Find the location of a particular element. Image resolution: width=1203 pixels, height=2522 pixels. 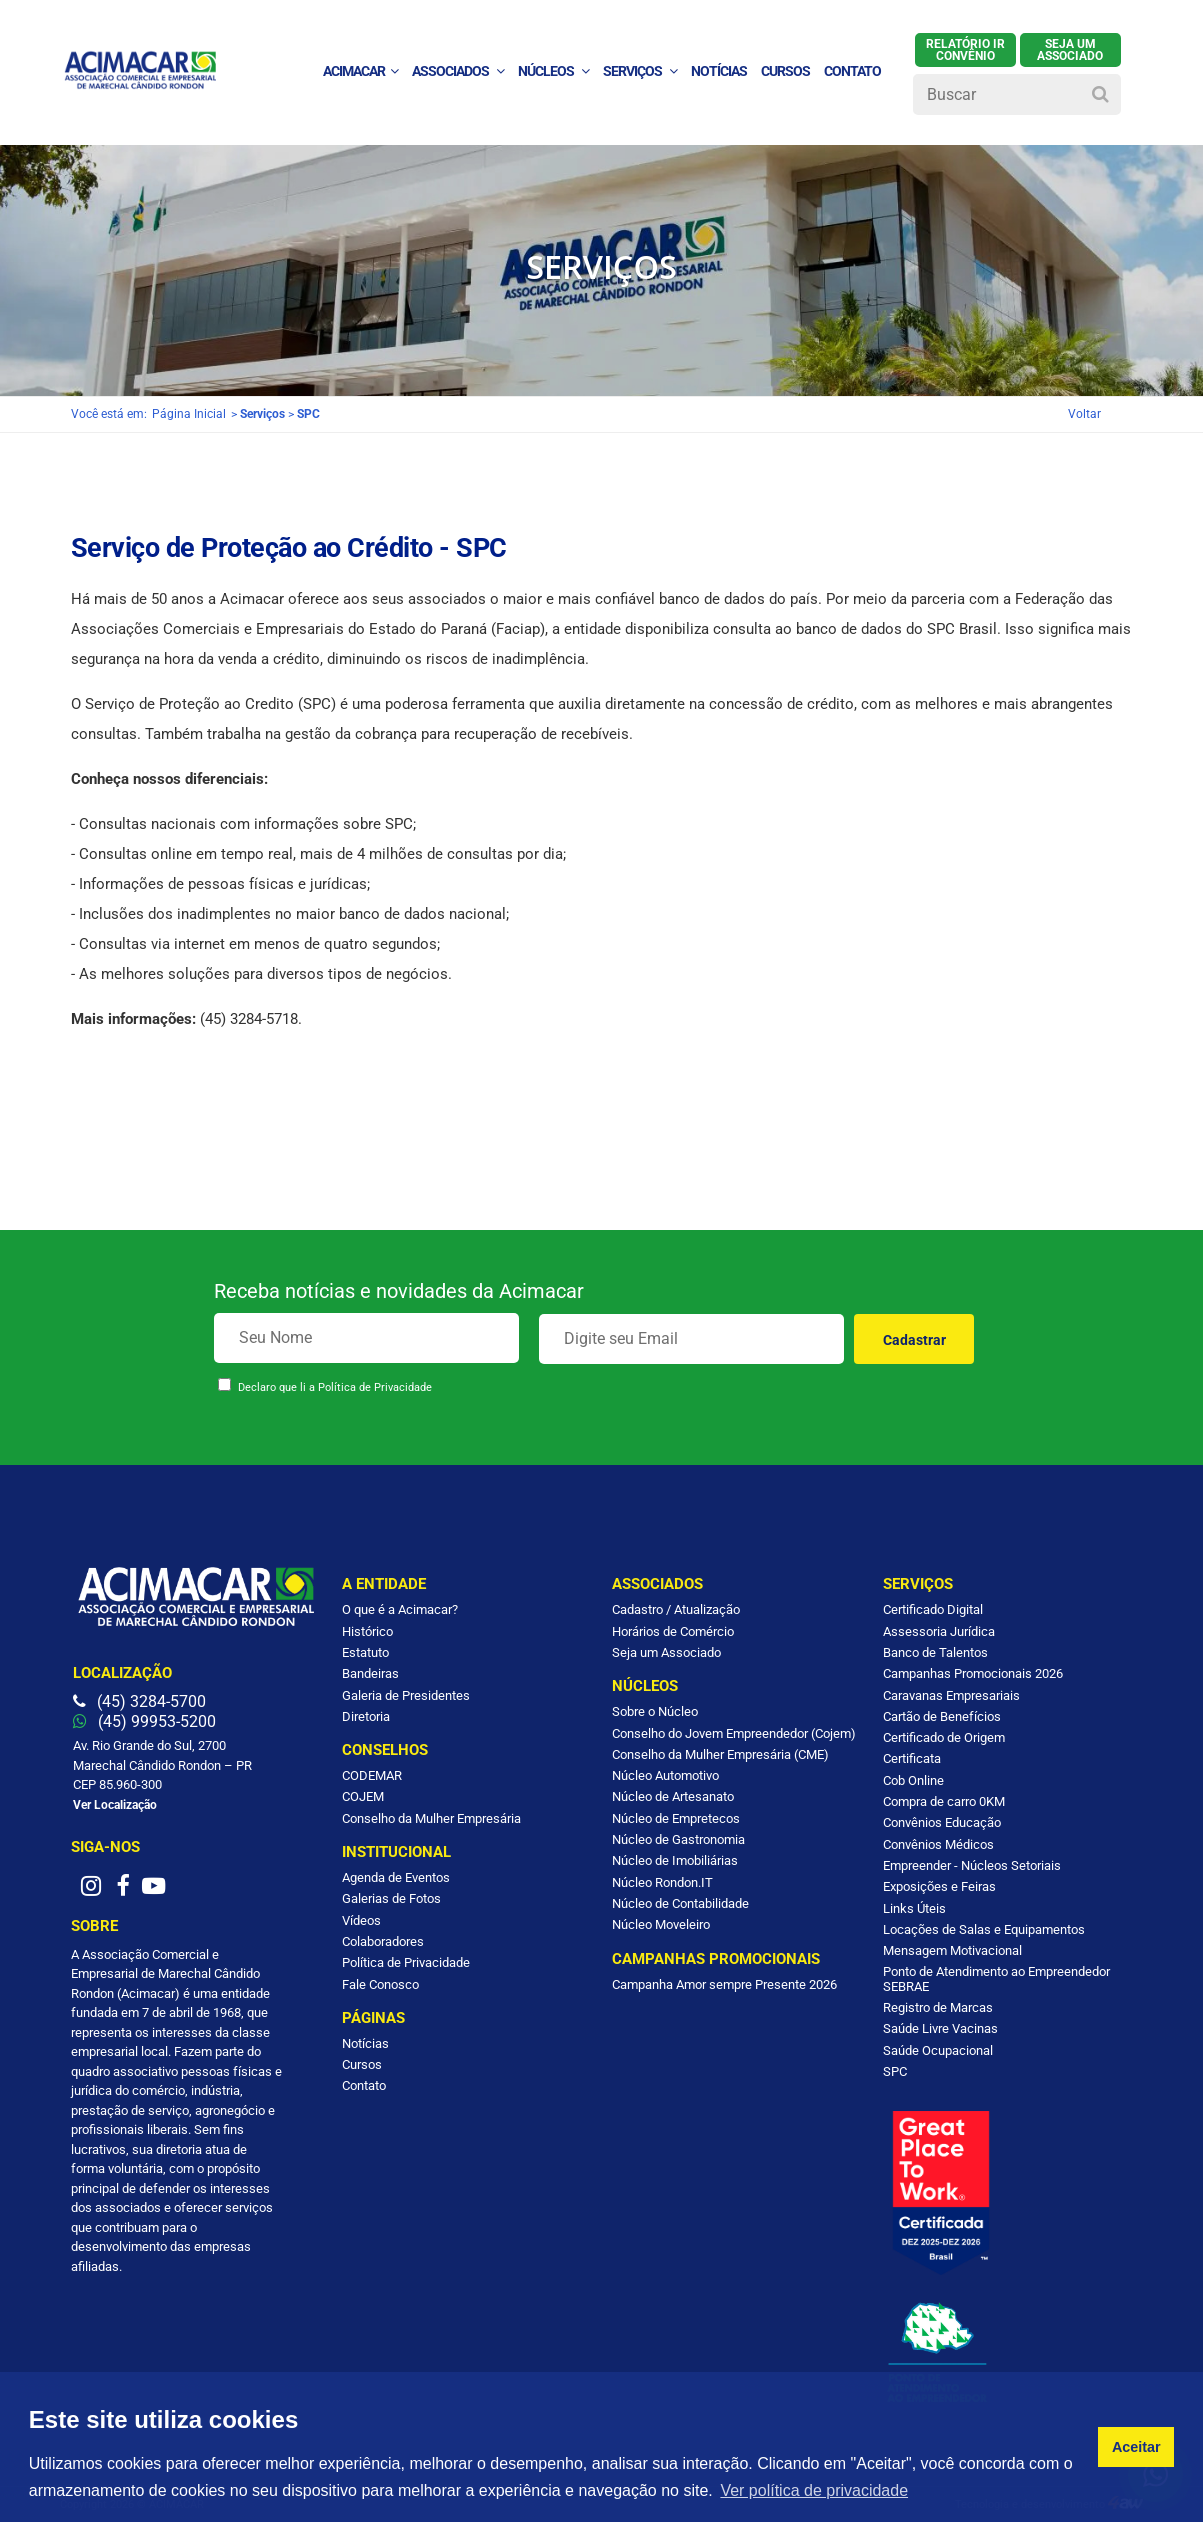

Certificado de Origem is located at coordinates (944, 1737).